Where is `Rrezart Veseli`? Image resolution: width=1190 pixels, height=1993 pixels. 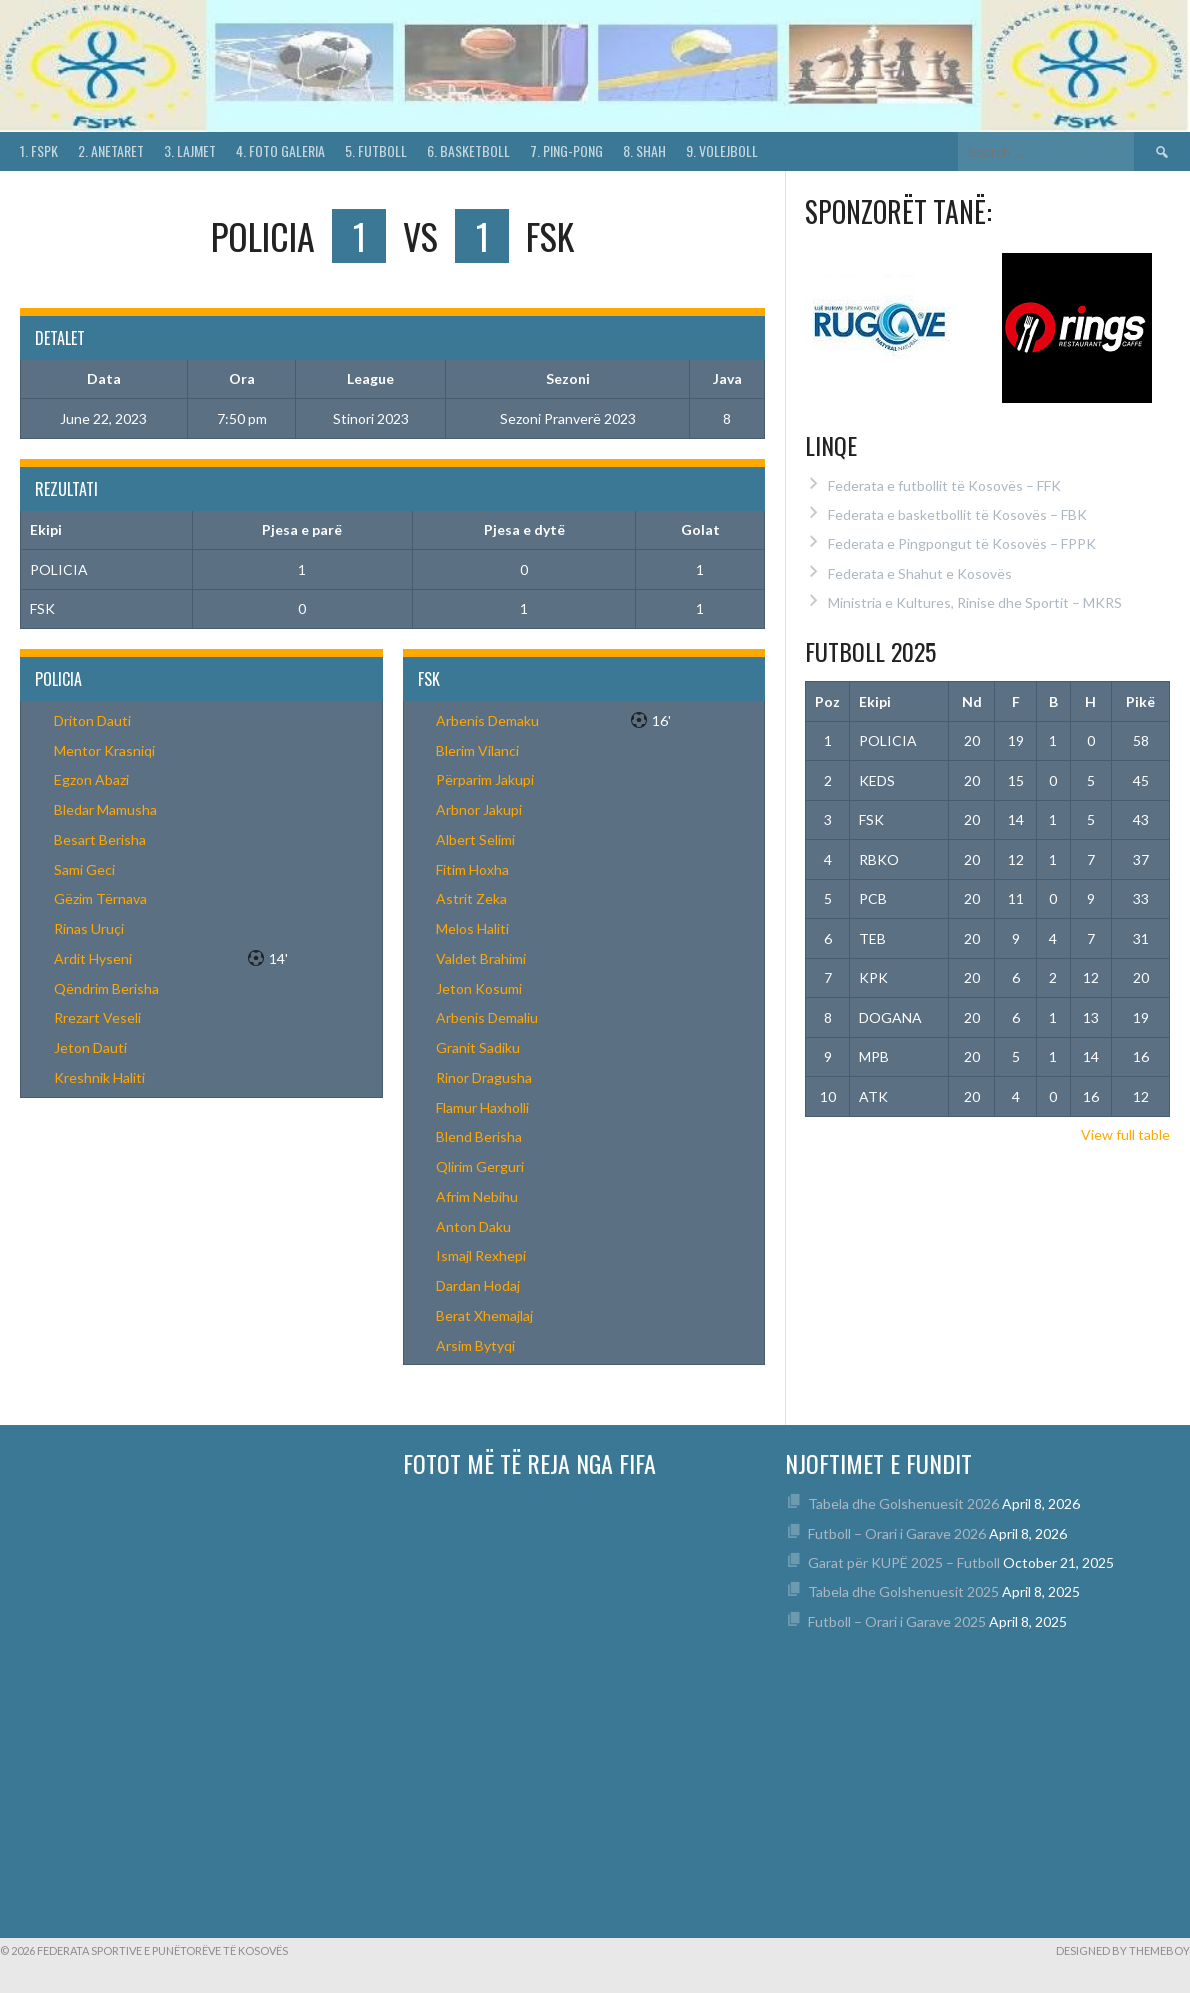 Rrezart Veseli is located at coordinates (97, 1017).